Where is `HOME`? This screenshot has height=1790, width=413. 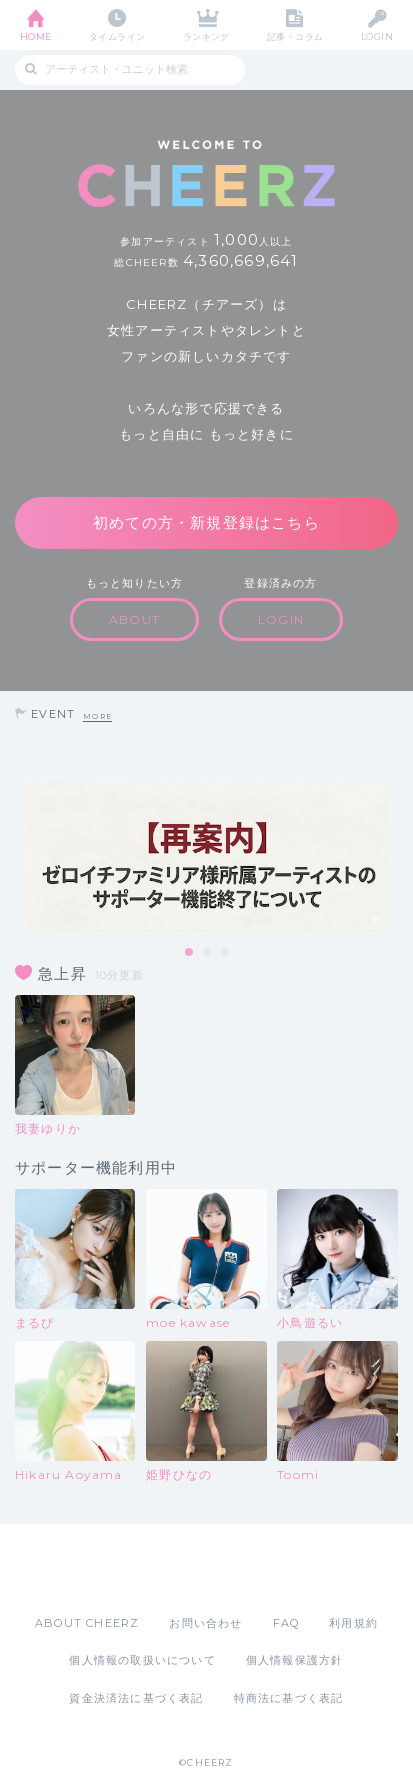 HOME is located at coordinates (36, 36).